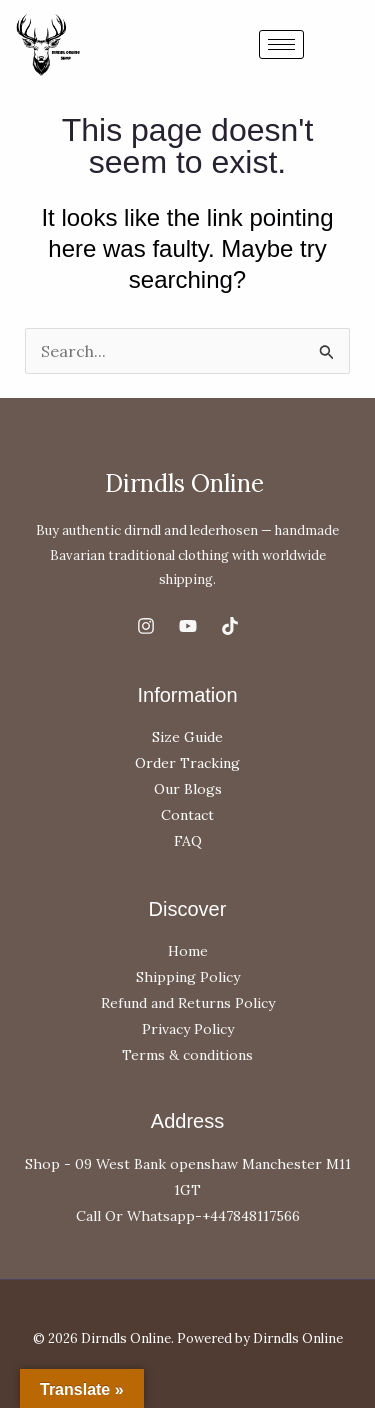 The image size is (375, 1408). Describe the element at coordinates (188, 626) in the screenshot. I see `[YouTube]` at that location.